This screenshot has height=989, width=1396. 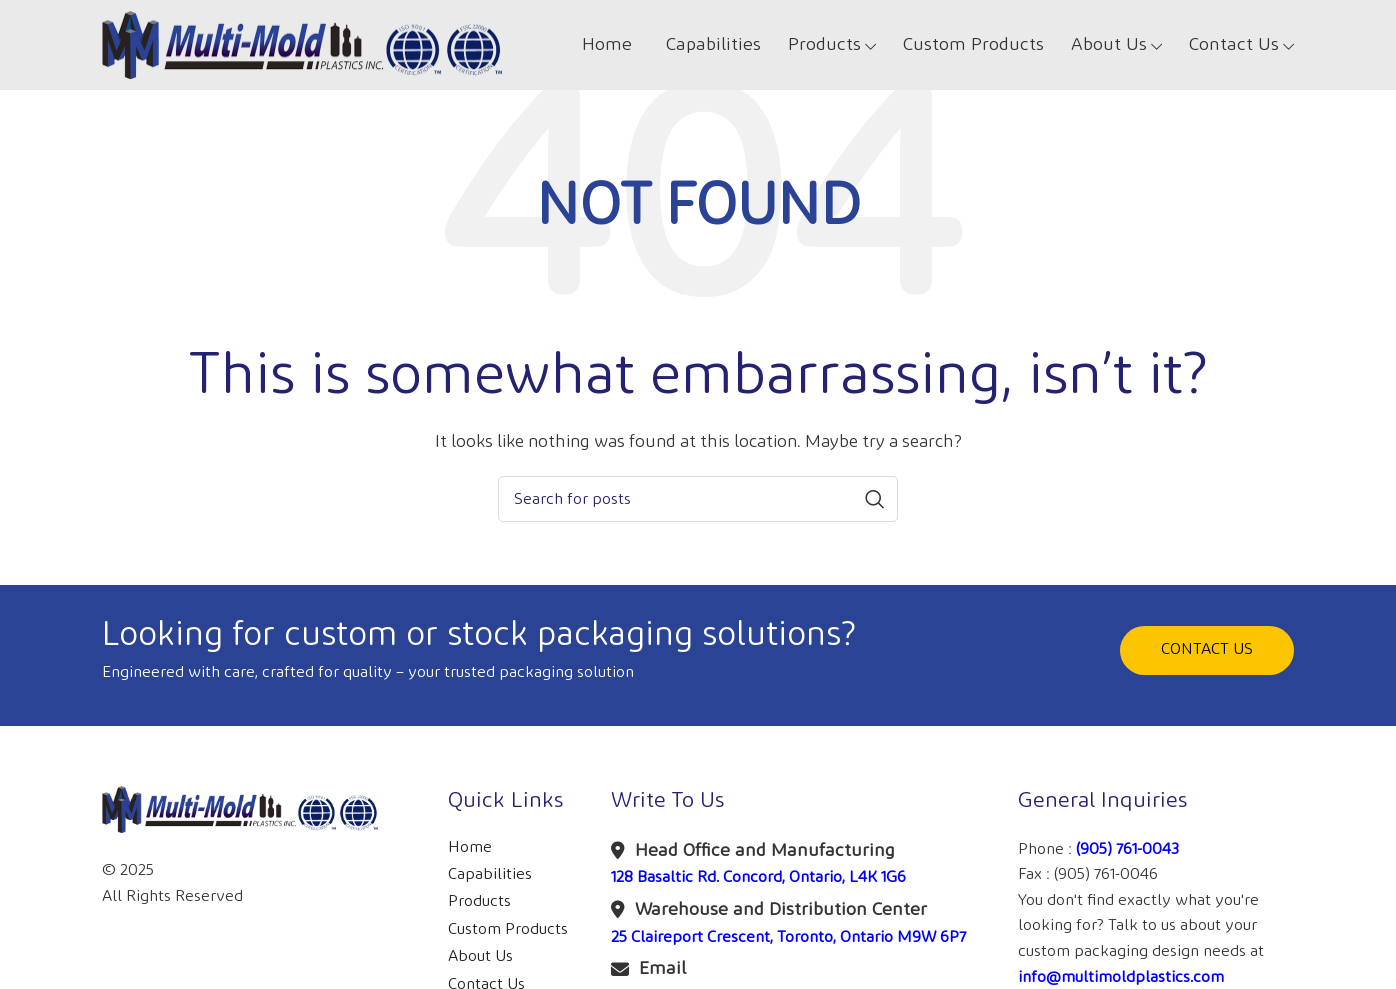 What do you see at coordinates (490, 874) in the screenshot?
I see `Capabilities` at bounding box center [490, 874].